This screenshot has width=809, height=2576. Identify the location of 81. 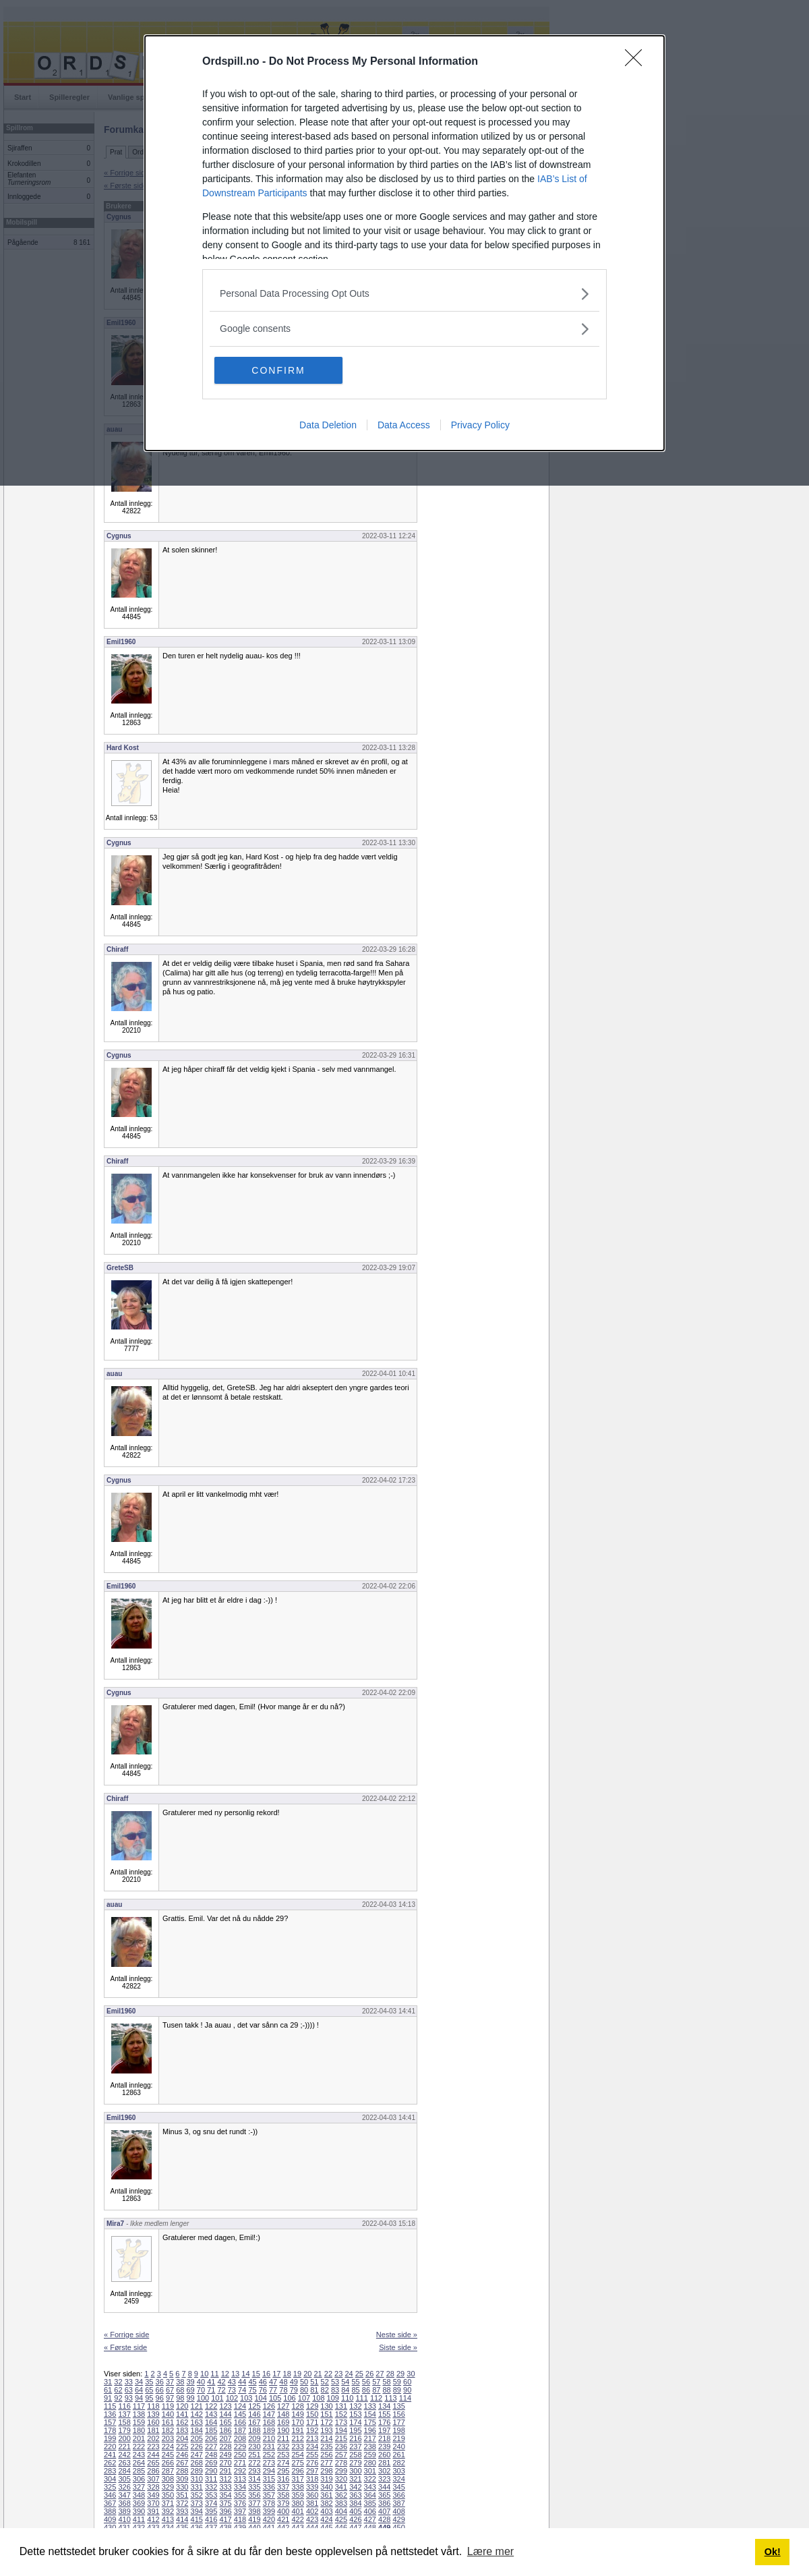
(314, 2390).